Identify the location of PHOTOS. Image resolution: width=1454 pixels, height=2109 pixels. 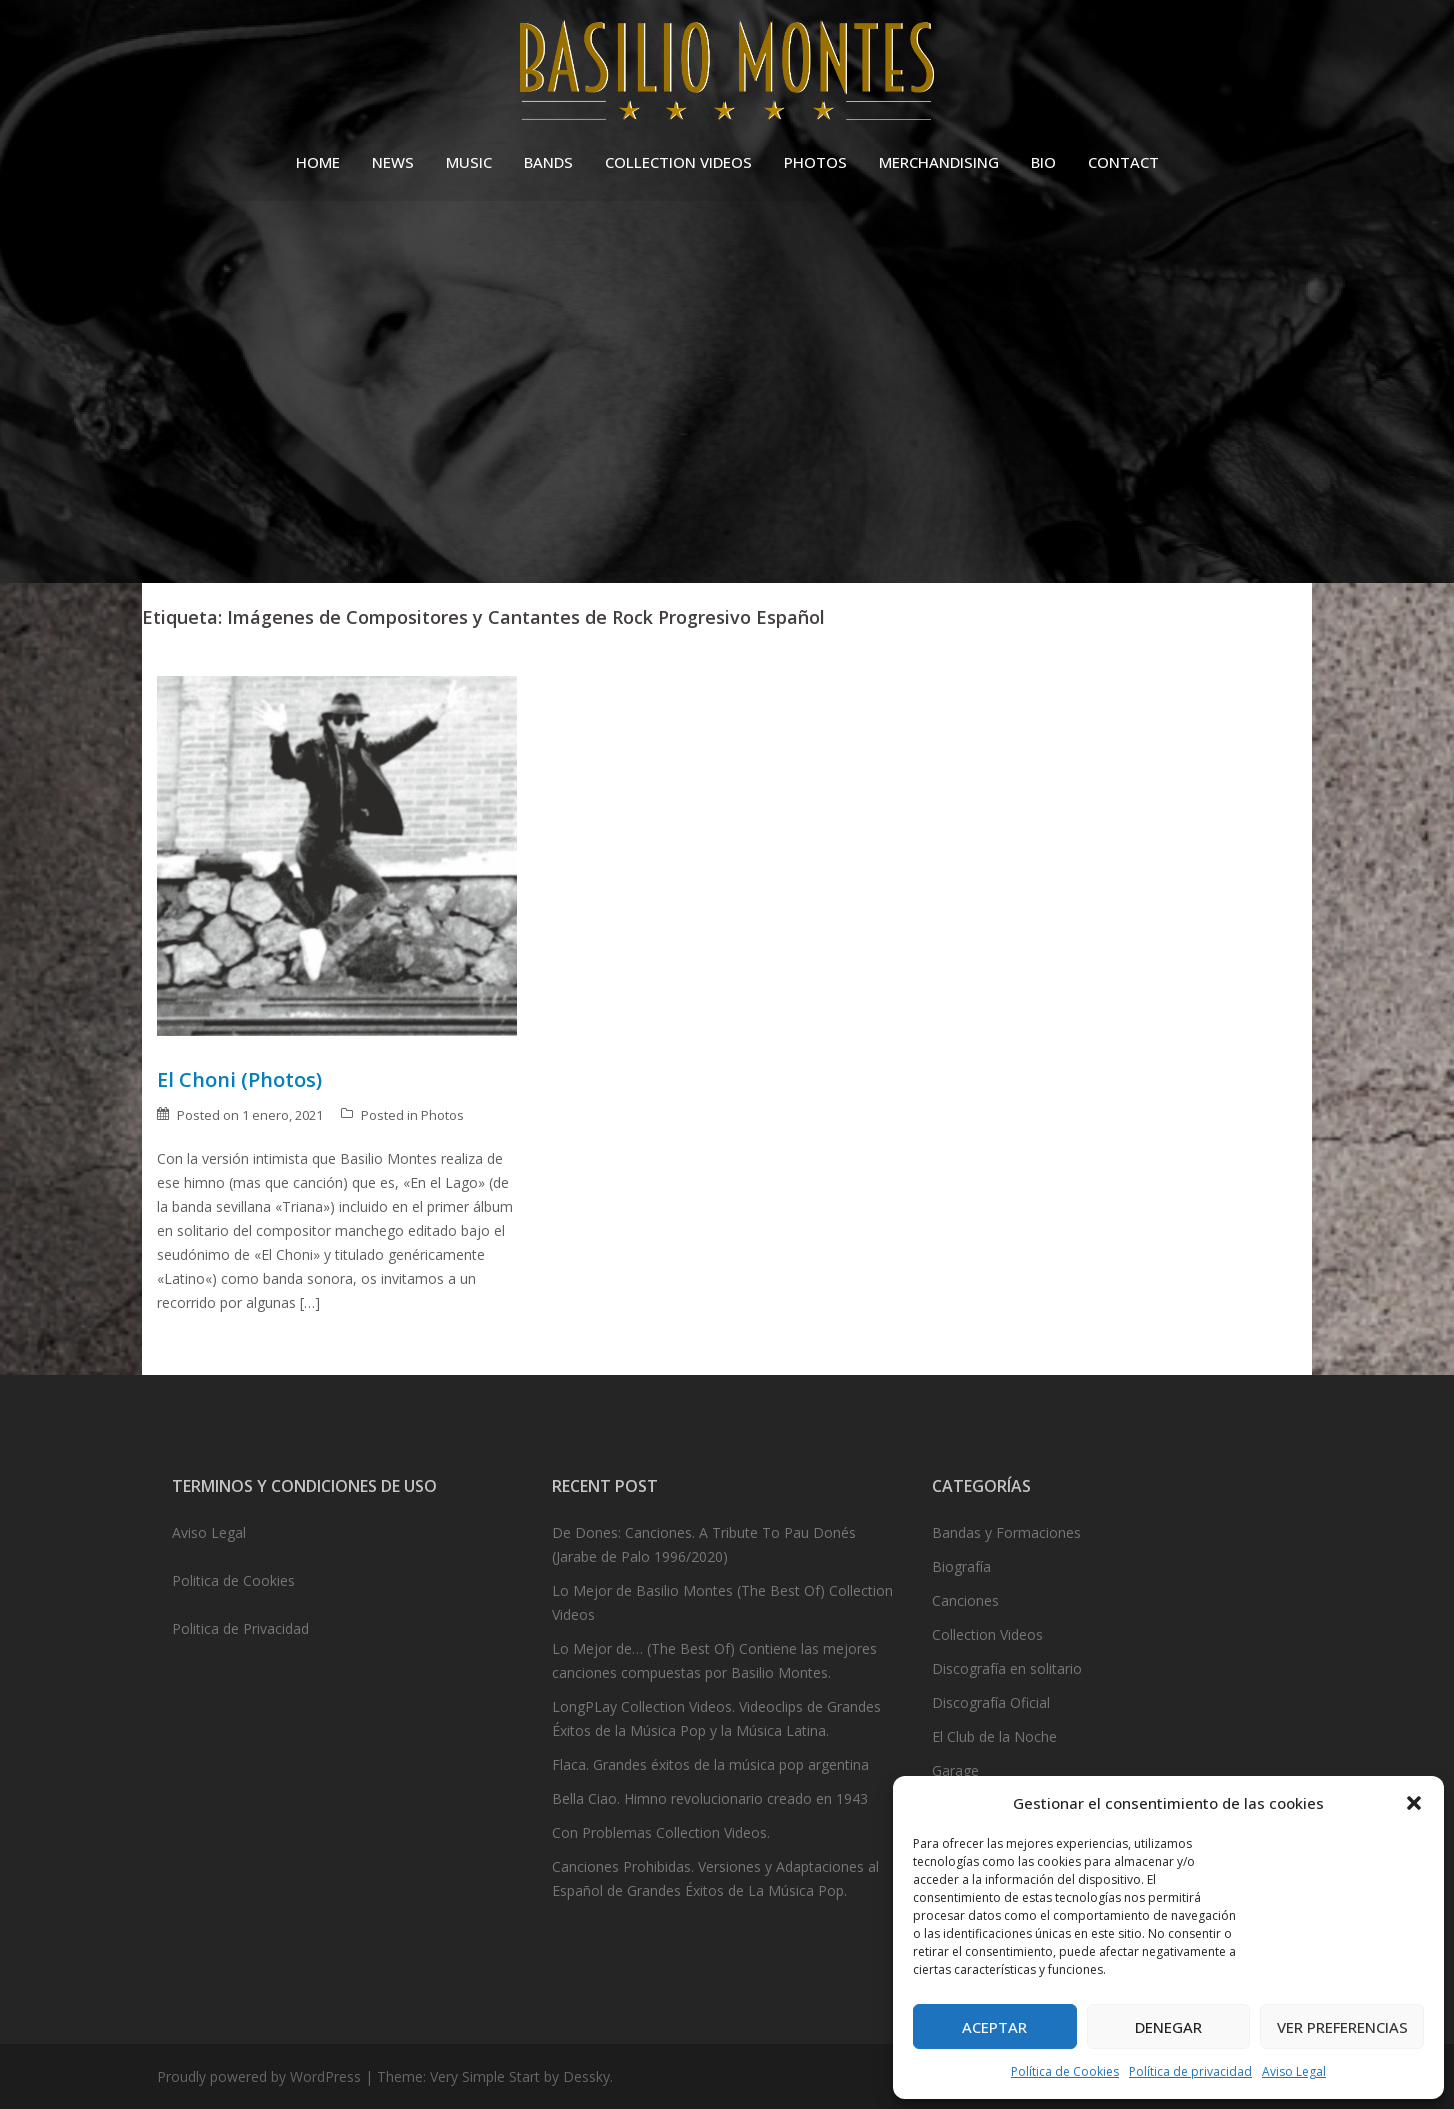
(815, 162).